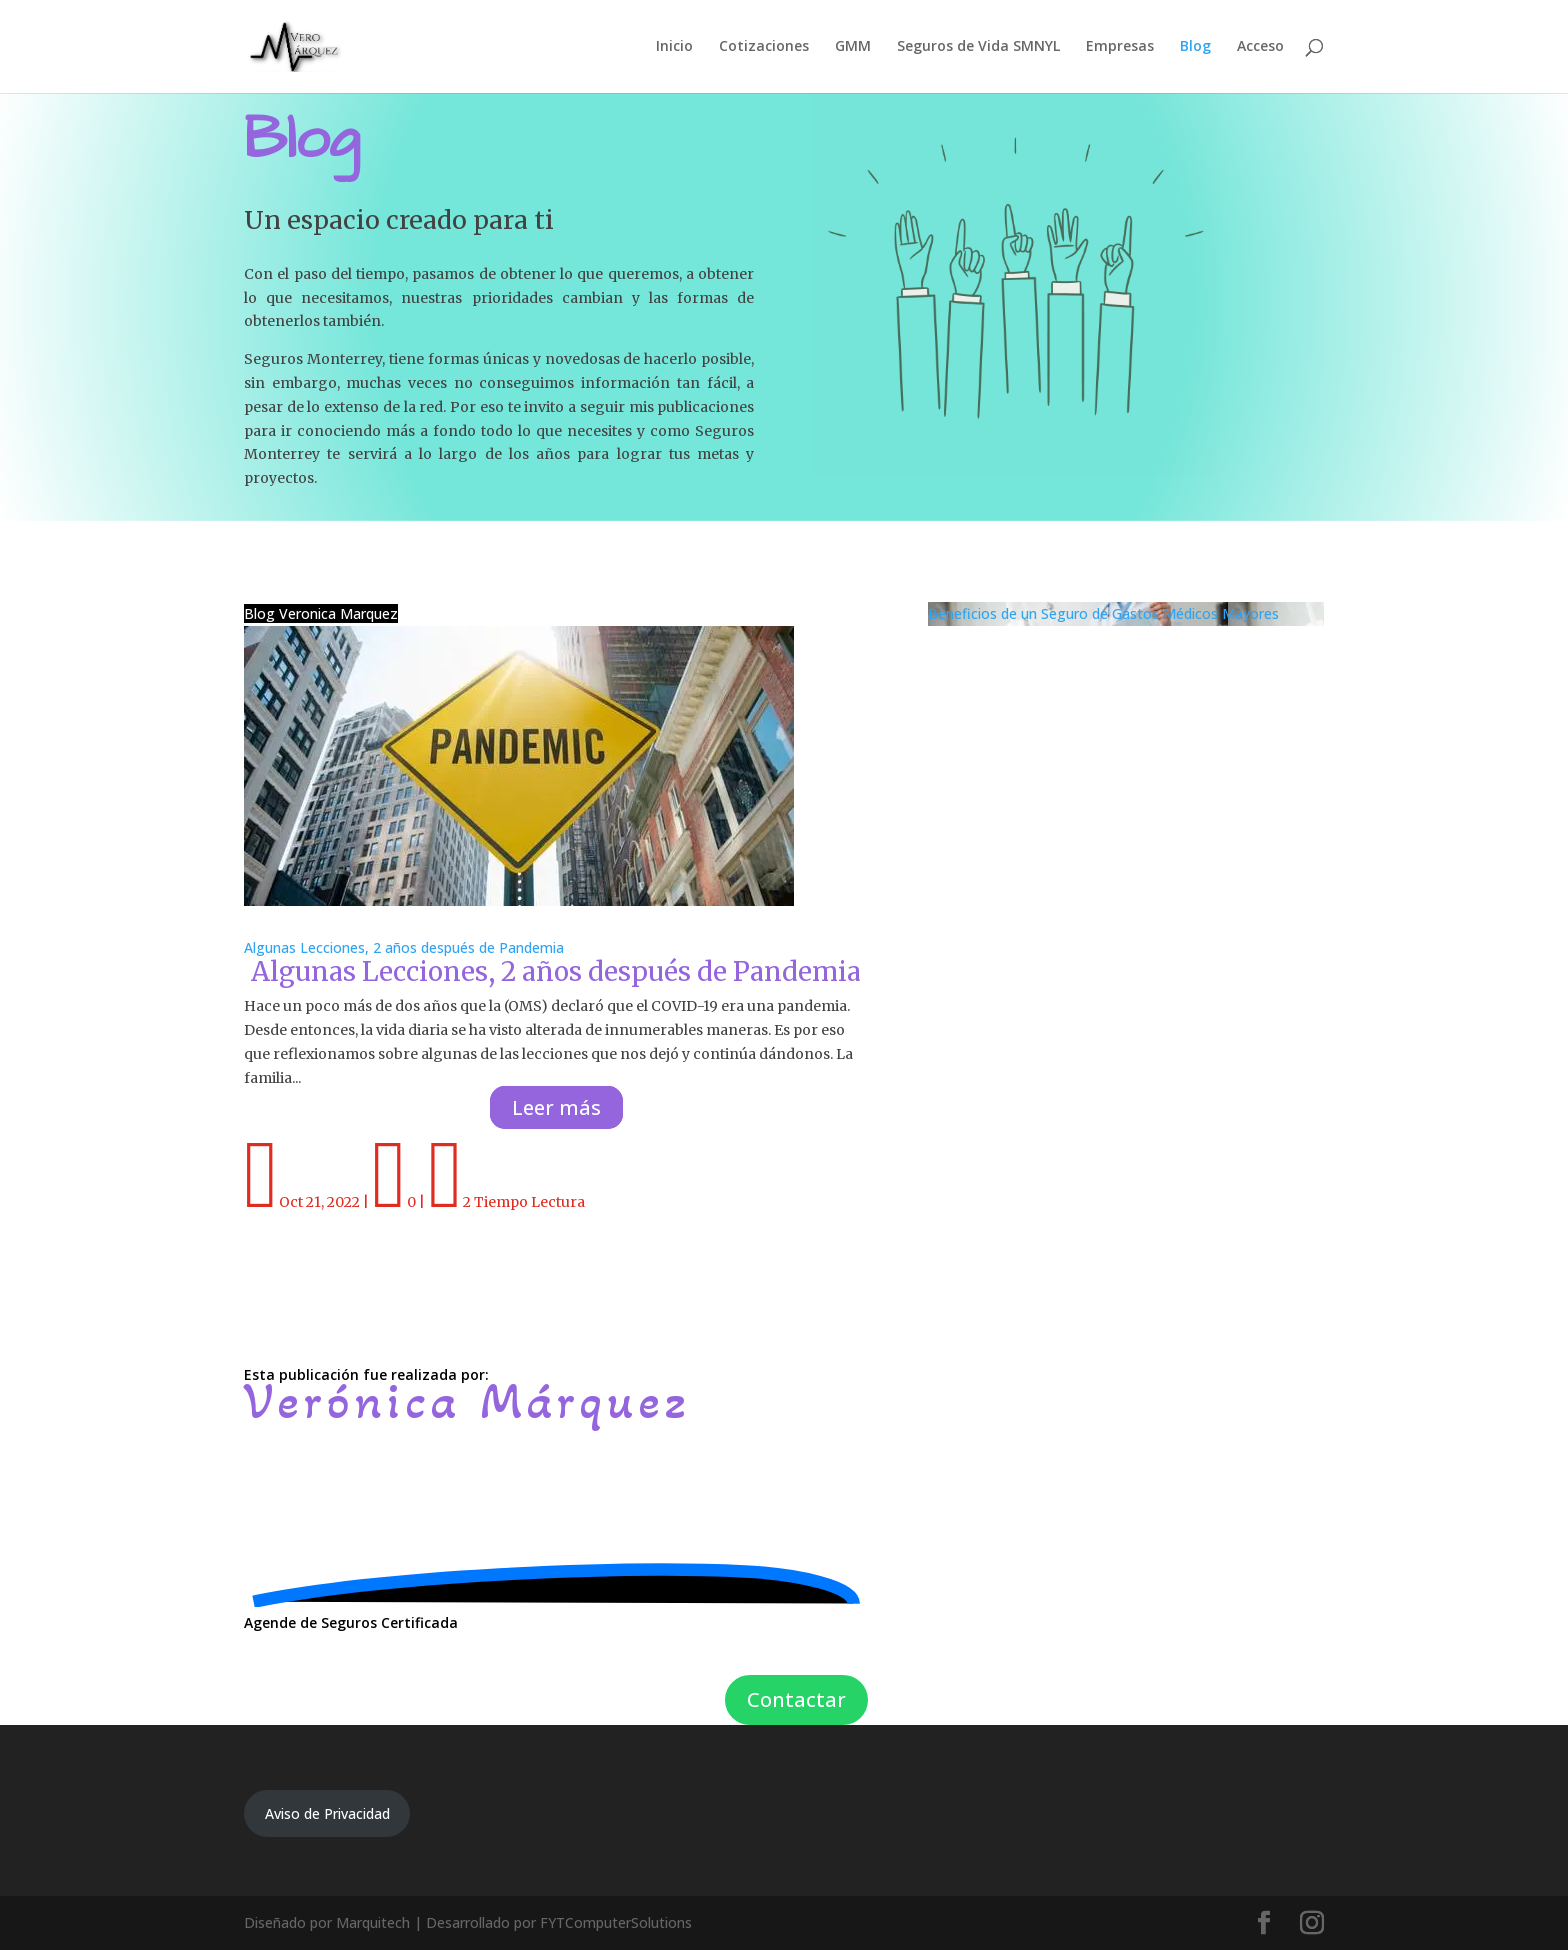 Image resolution: width=1568 pixels, height=1950 pixels. Describe the element at coordinates (556, 1107) in the screenshot. I see `Leer más` at that location.